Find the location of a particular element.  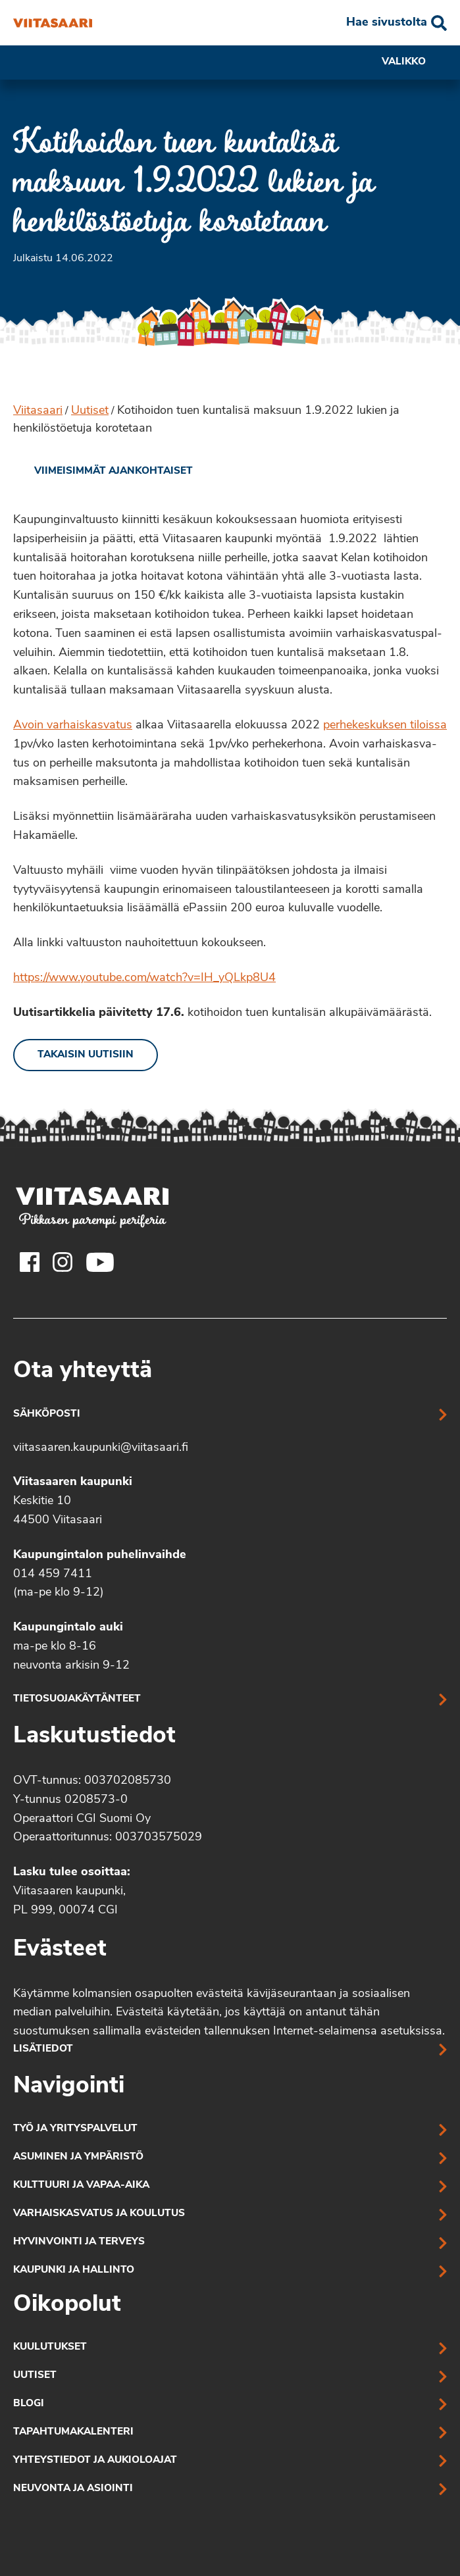

Blogi is located at coordinates (28, 2404).